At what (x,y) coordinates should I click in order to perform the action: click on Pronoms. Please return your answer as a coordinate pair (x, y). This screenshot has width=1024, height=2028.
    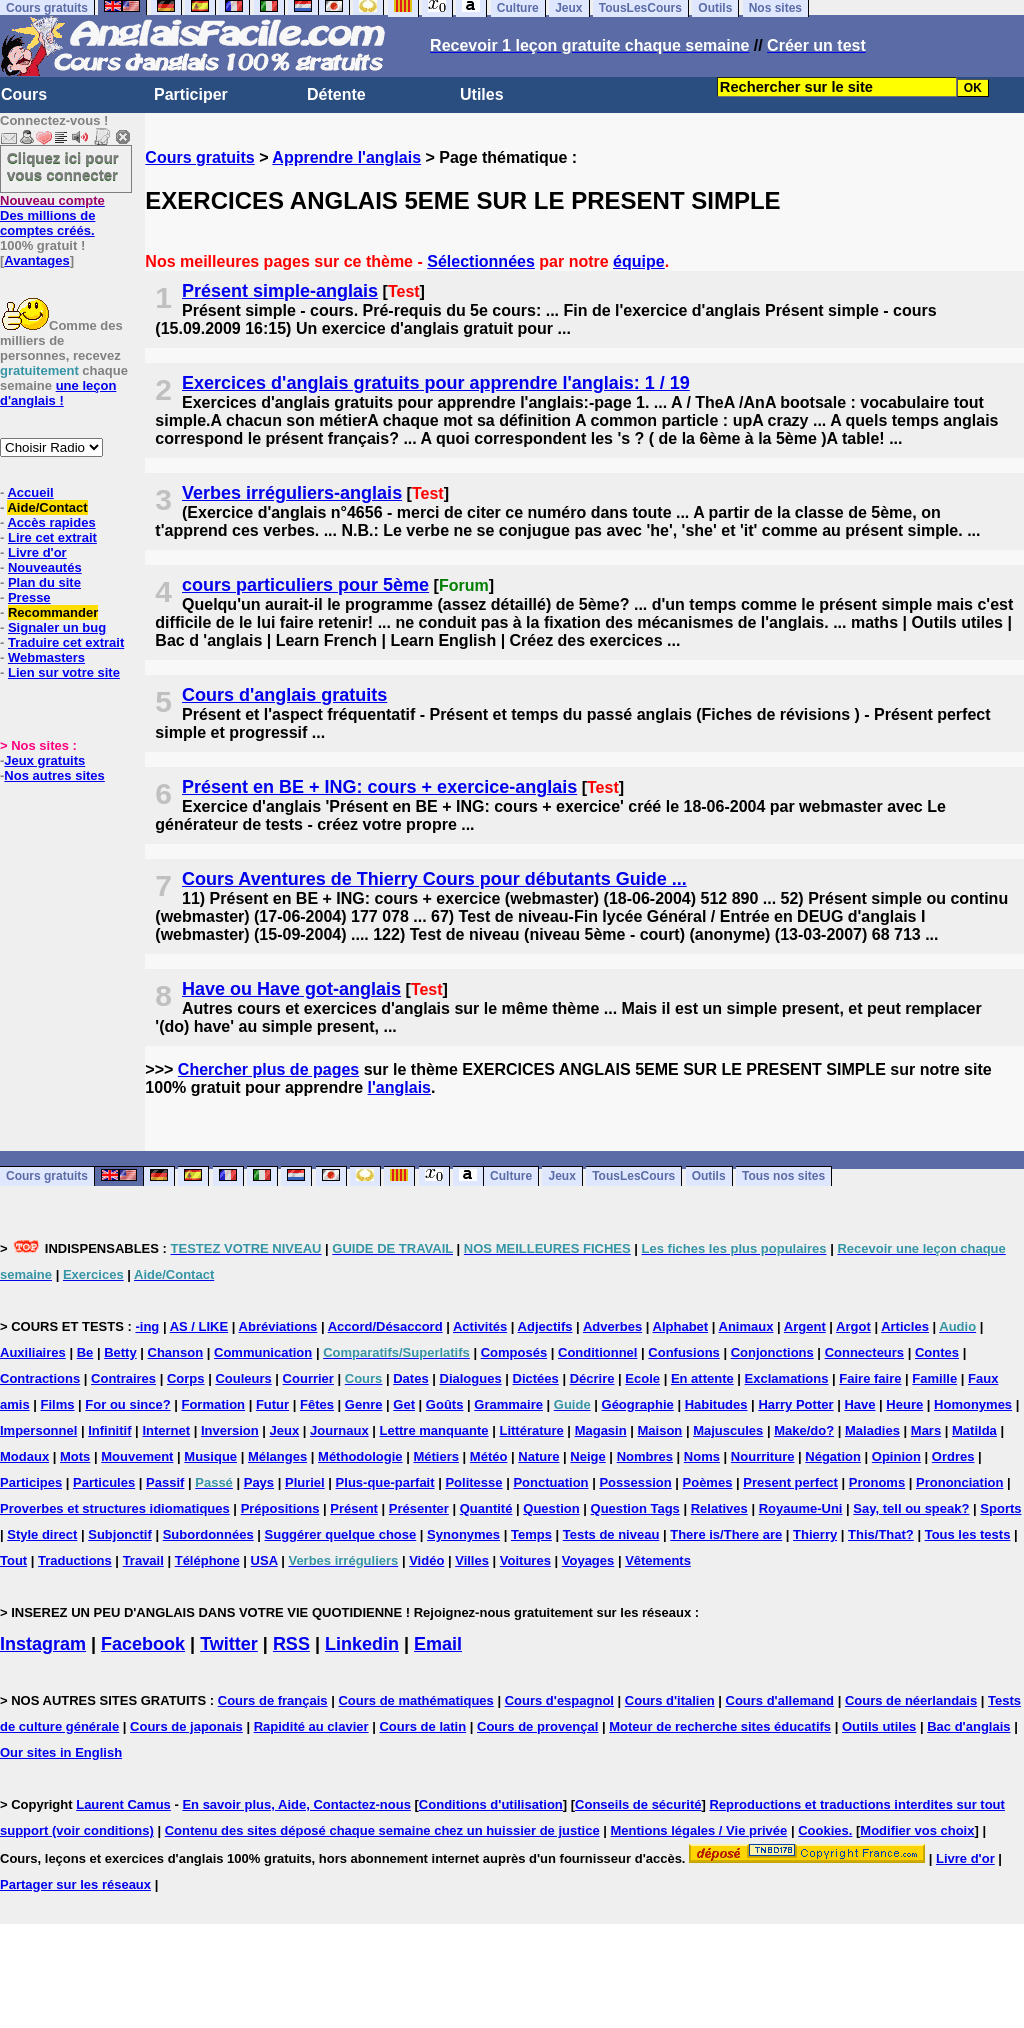
    Looking at the image, I should click on (877, 1482).